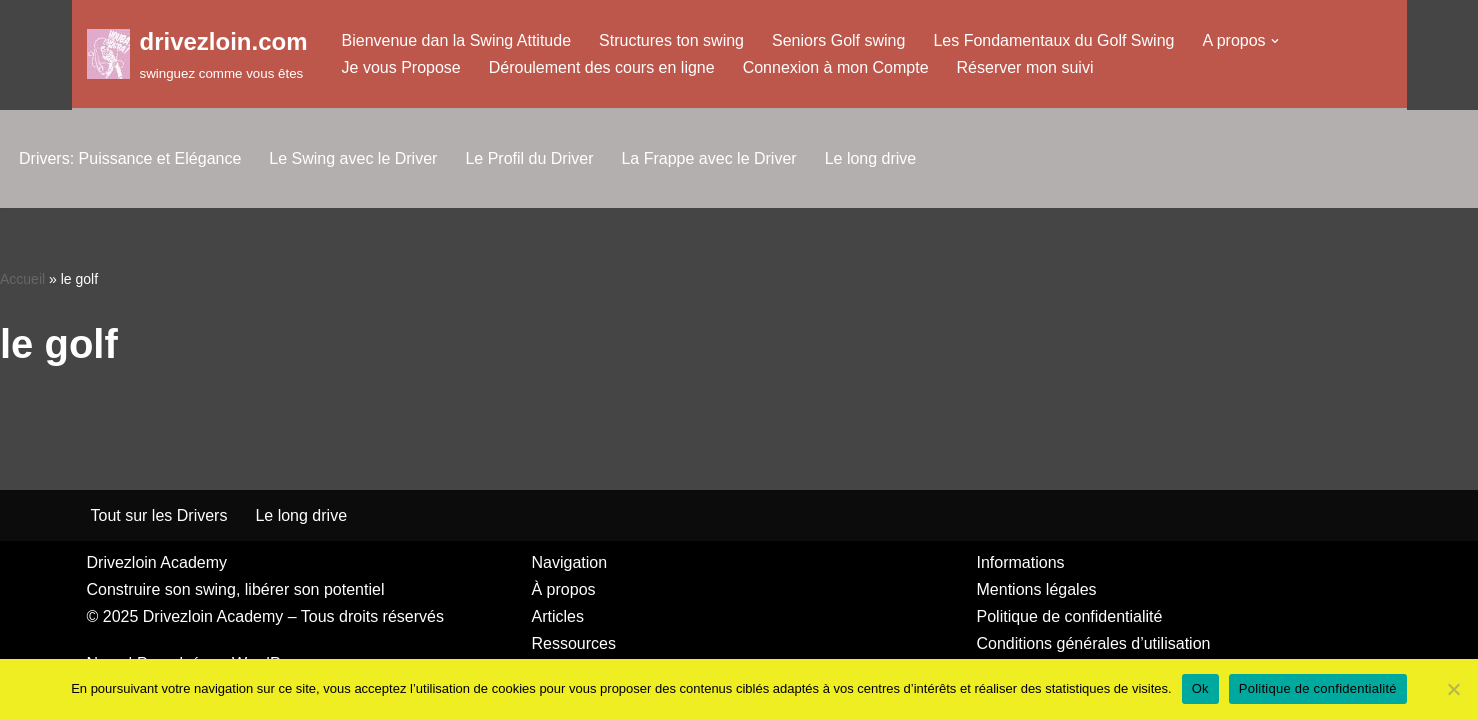 Image resolution: width=1478 pixels, height=720 pixels. I want to click on Bienvenue dan la Swing Attitude, so click(457, 40).